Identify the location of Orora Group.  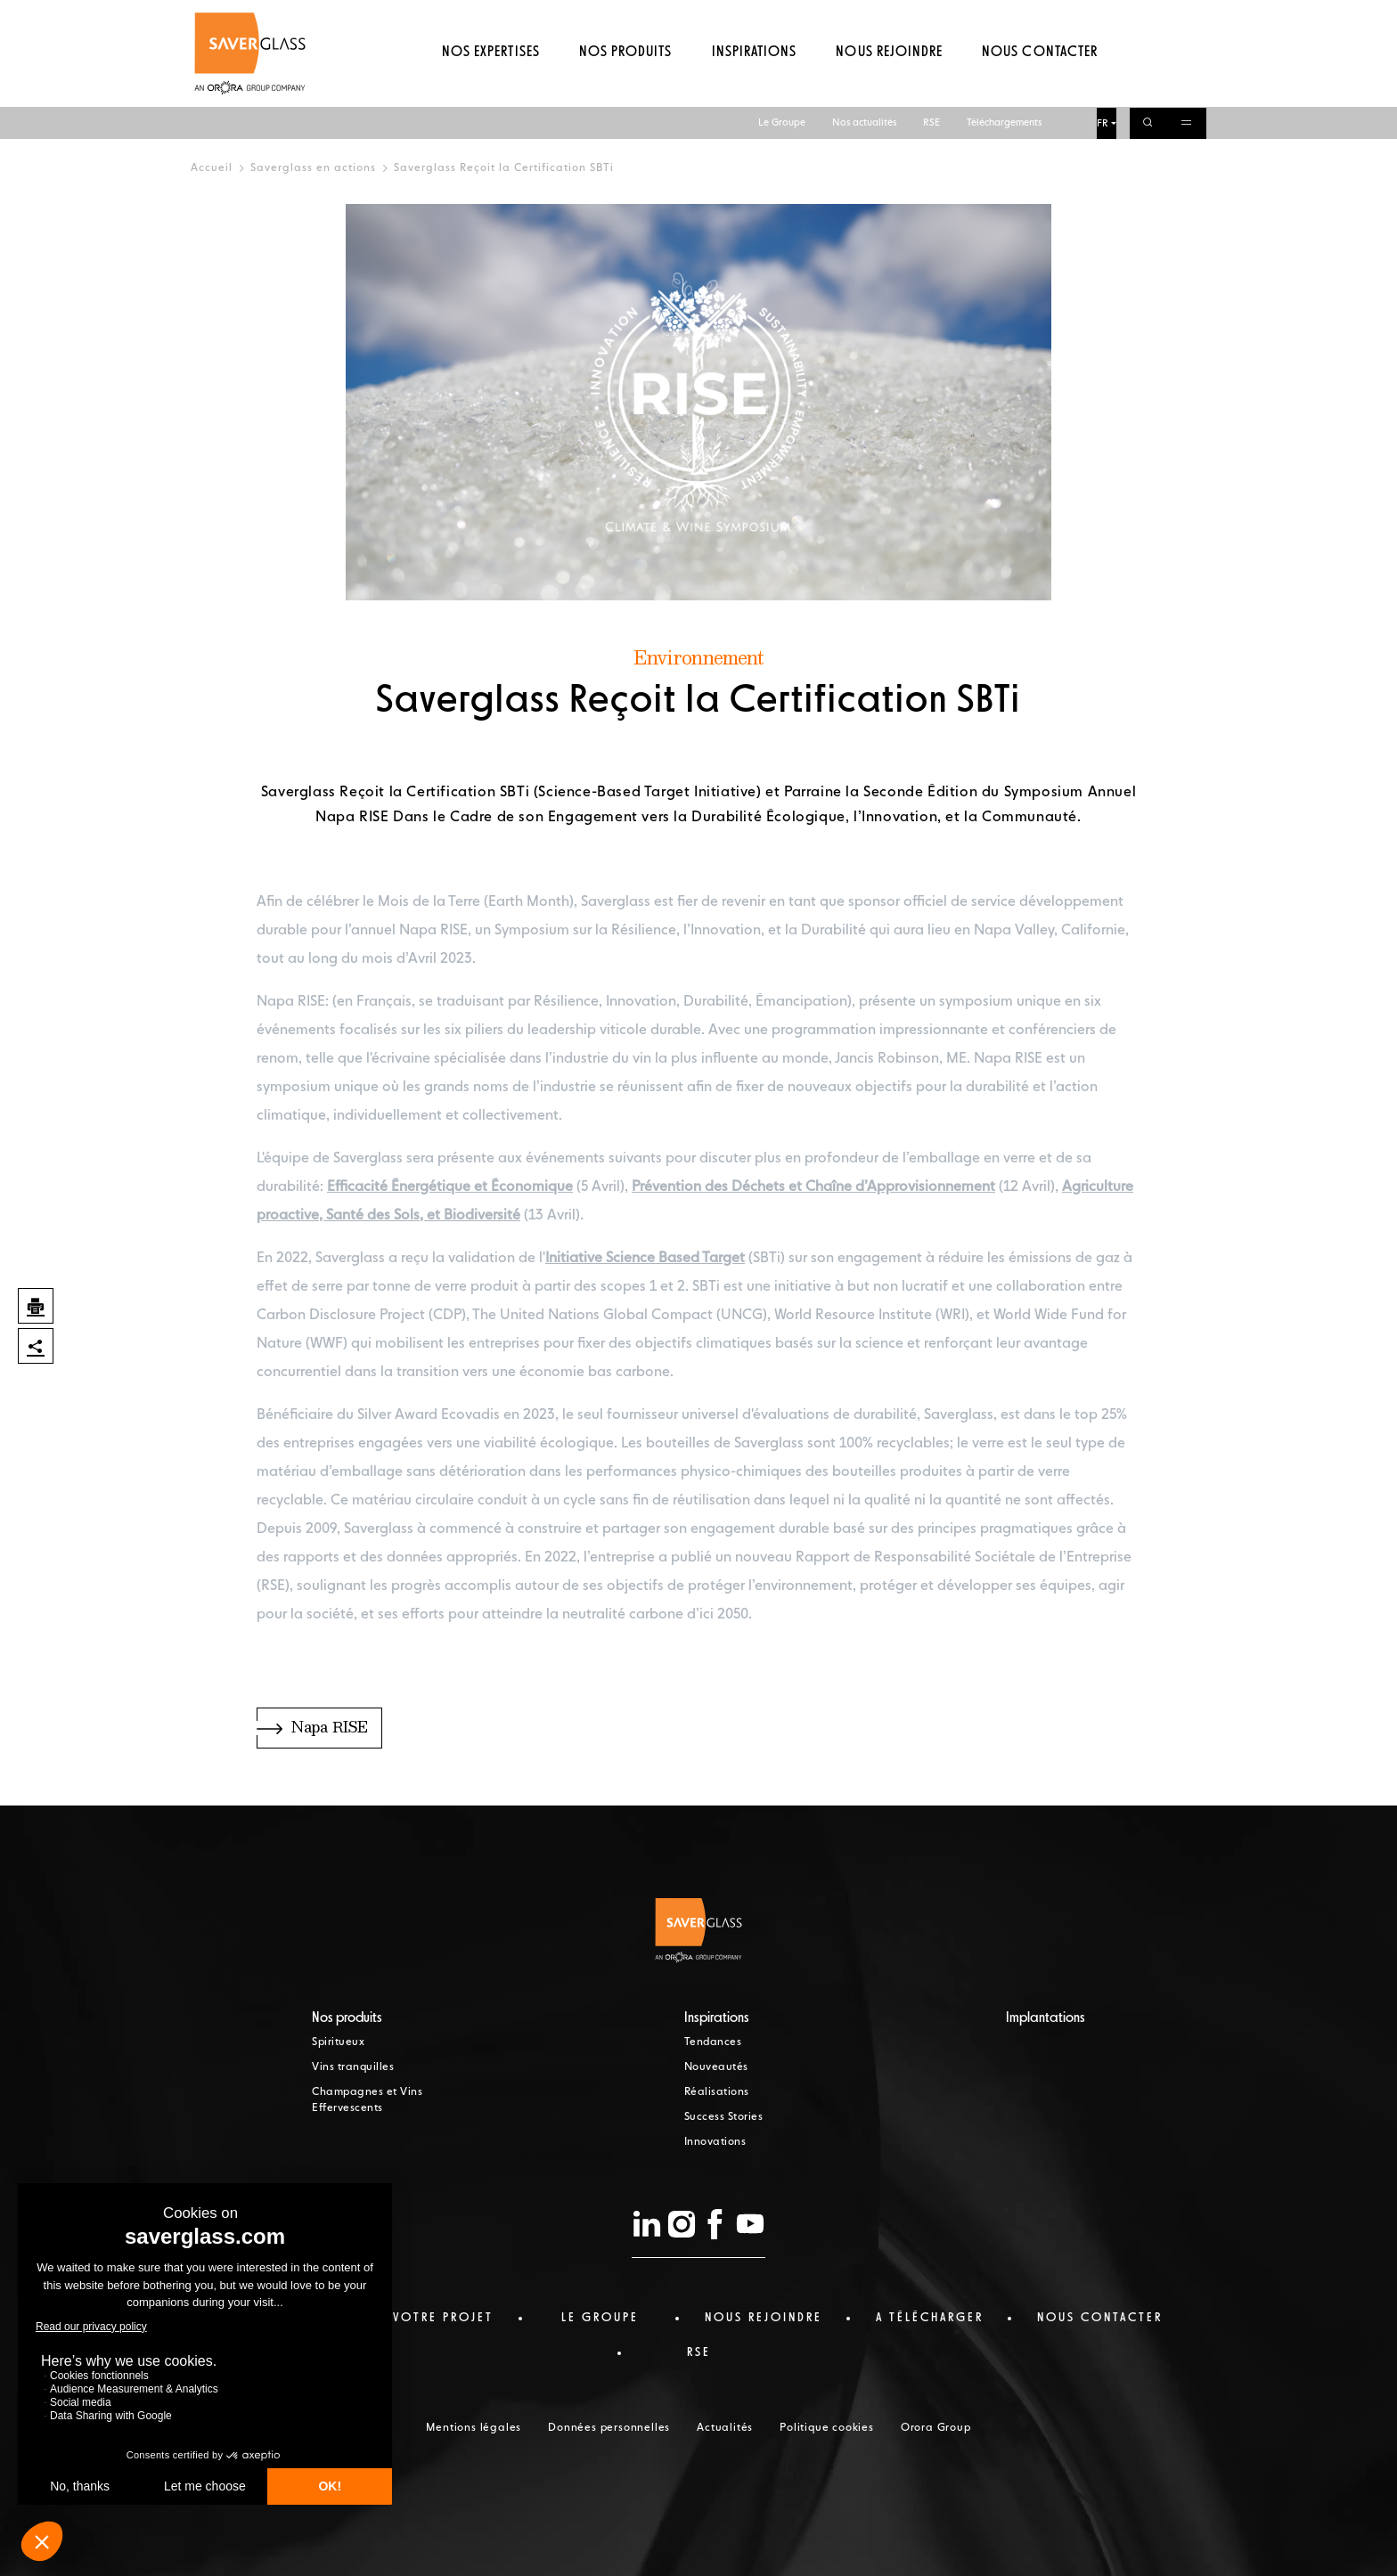
(936, 2428).